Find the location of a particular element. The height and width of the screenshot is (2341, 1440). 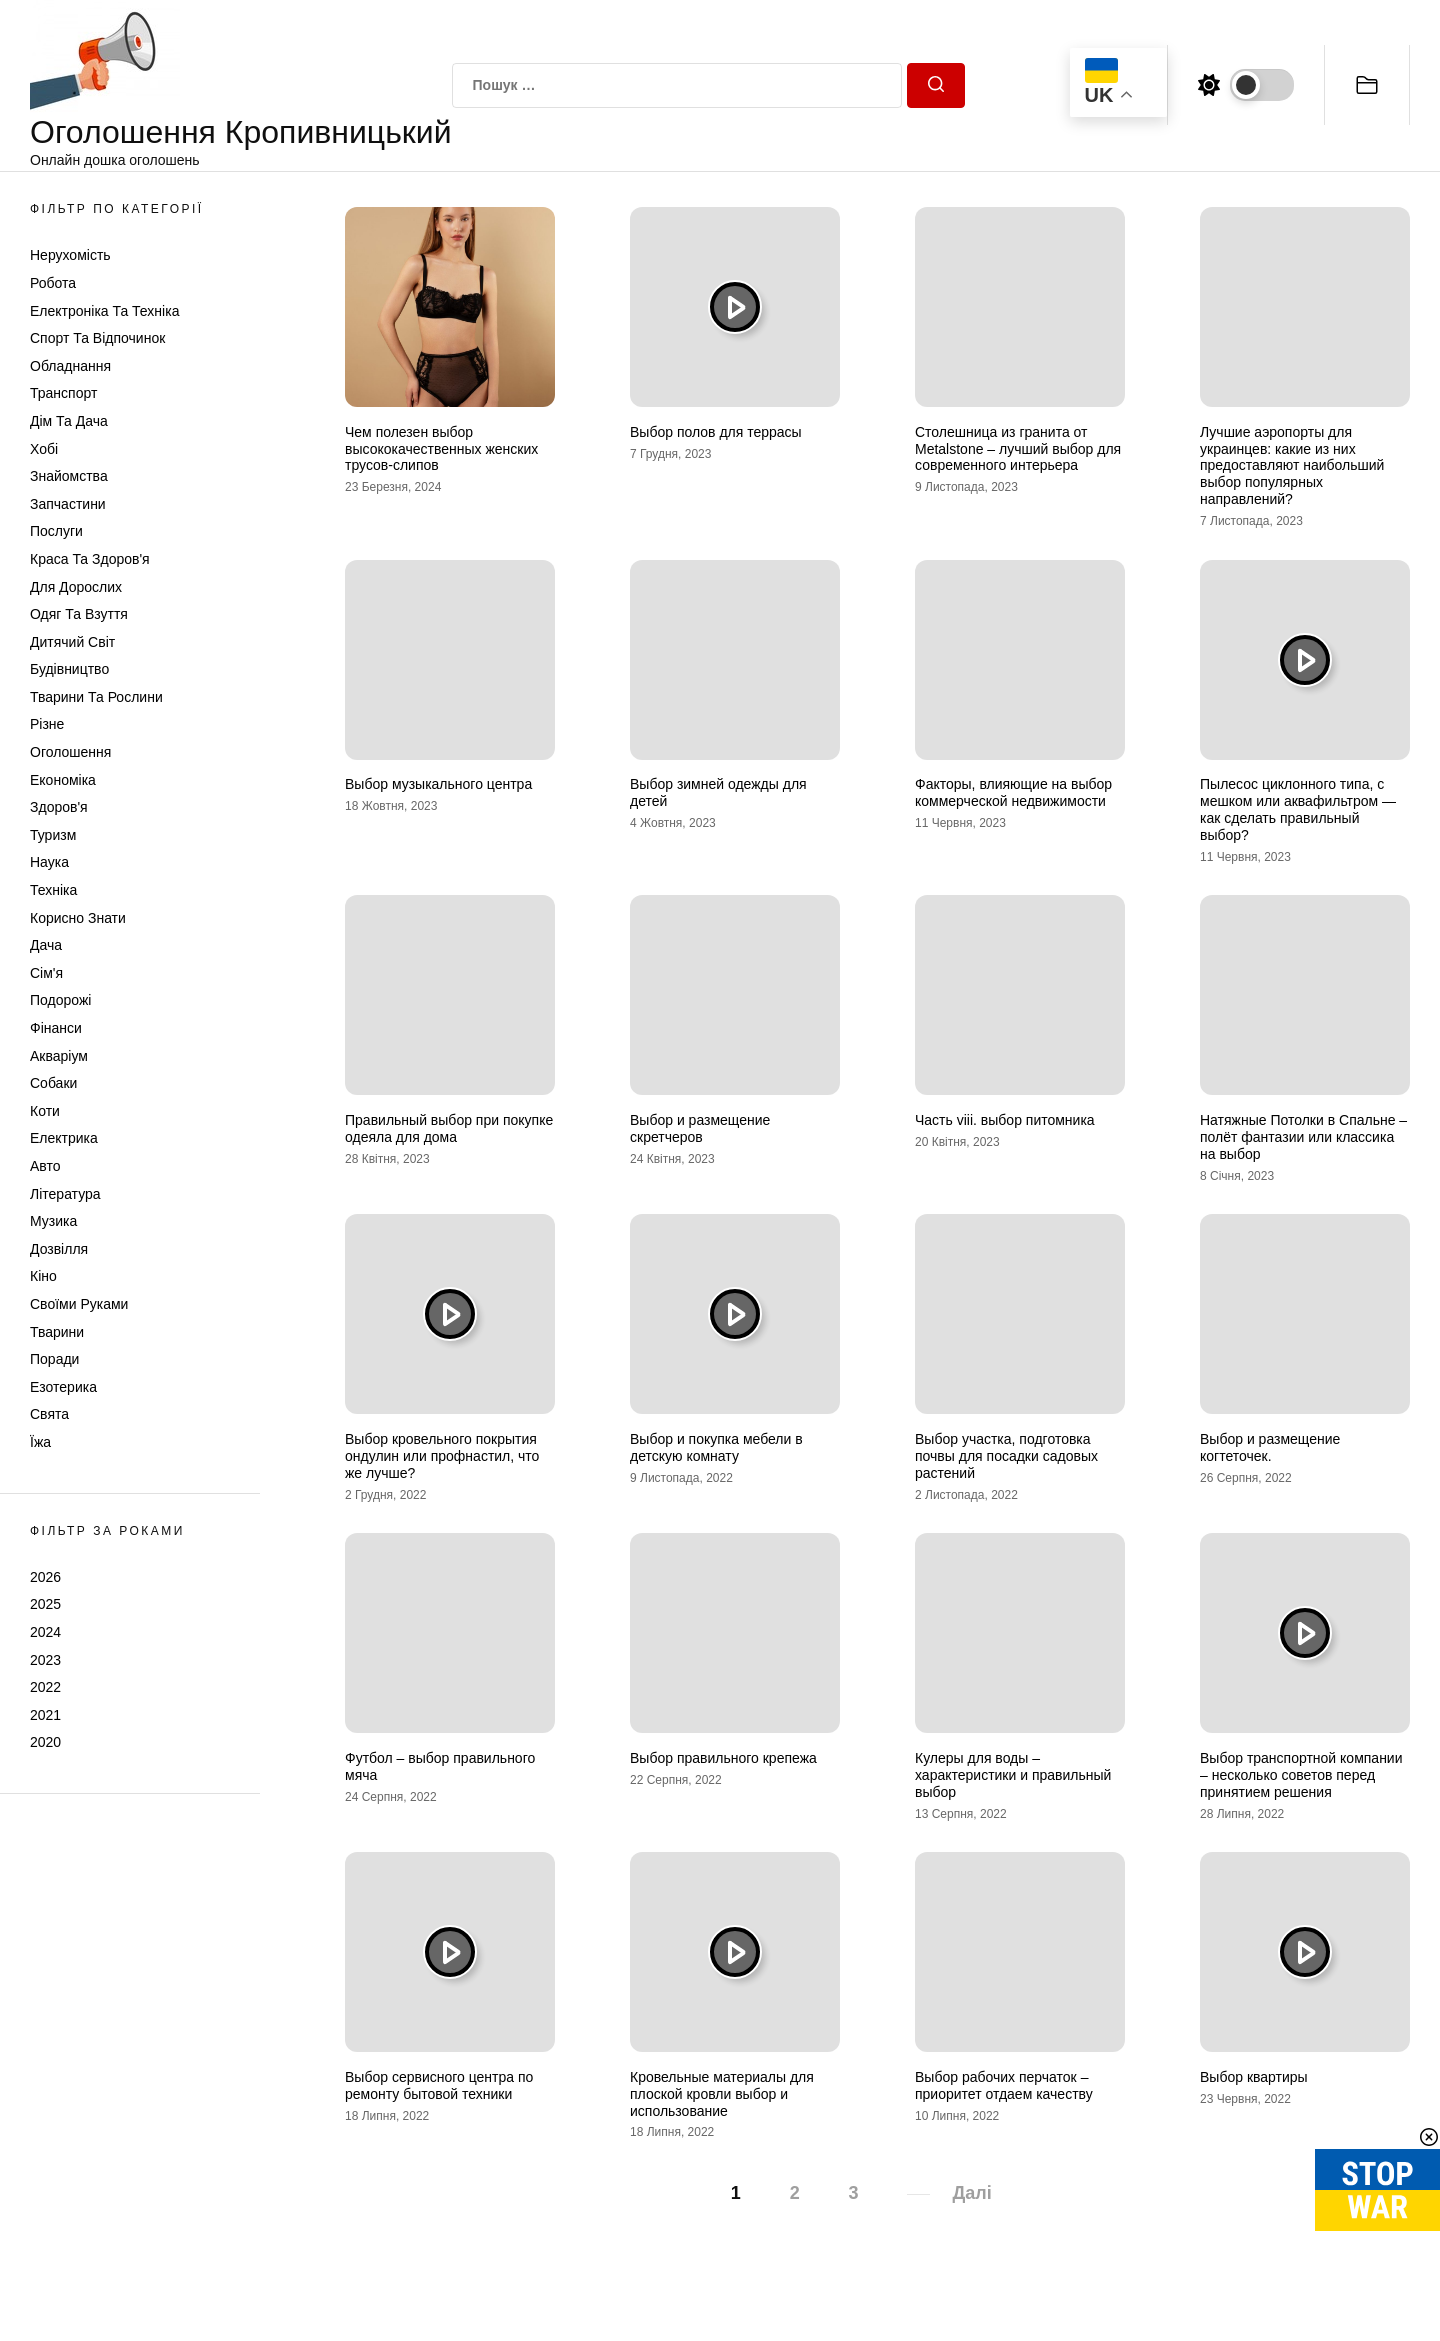

Кулеры для воды – характеристики и правильный выбор is located at coordinates (1013, 1775).